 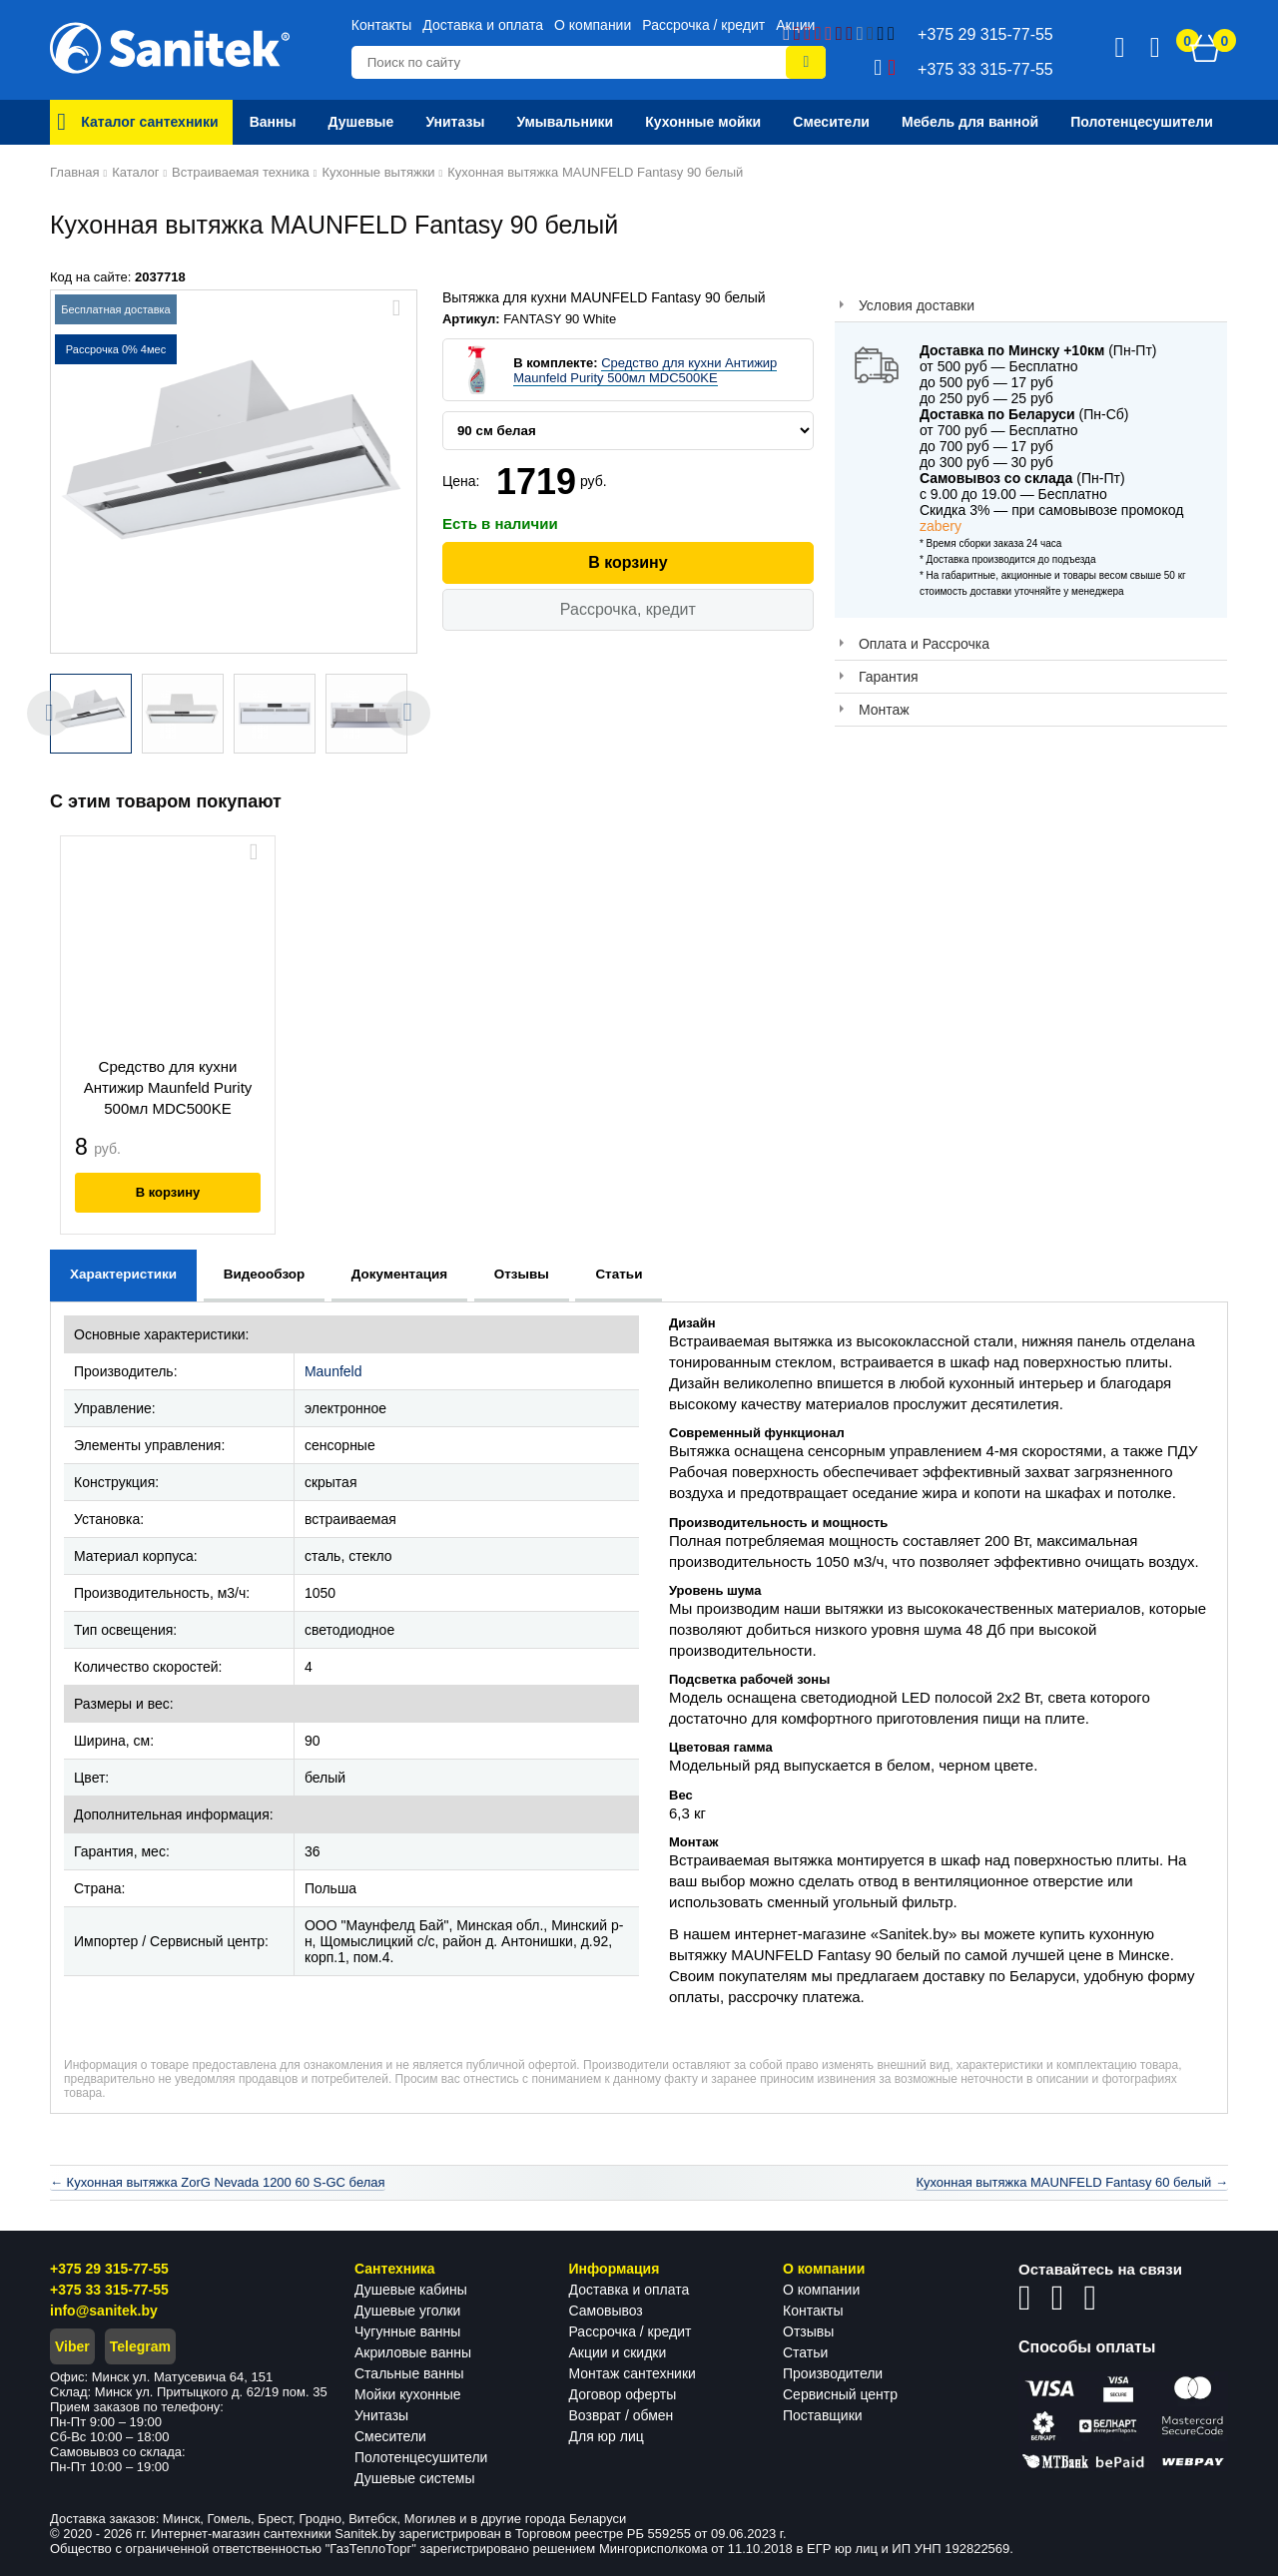 What do you see at coordinates (606, 2310) in the screenshot?
I see `Самовывоз` at bounding box center [606, 2310].